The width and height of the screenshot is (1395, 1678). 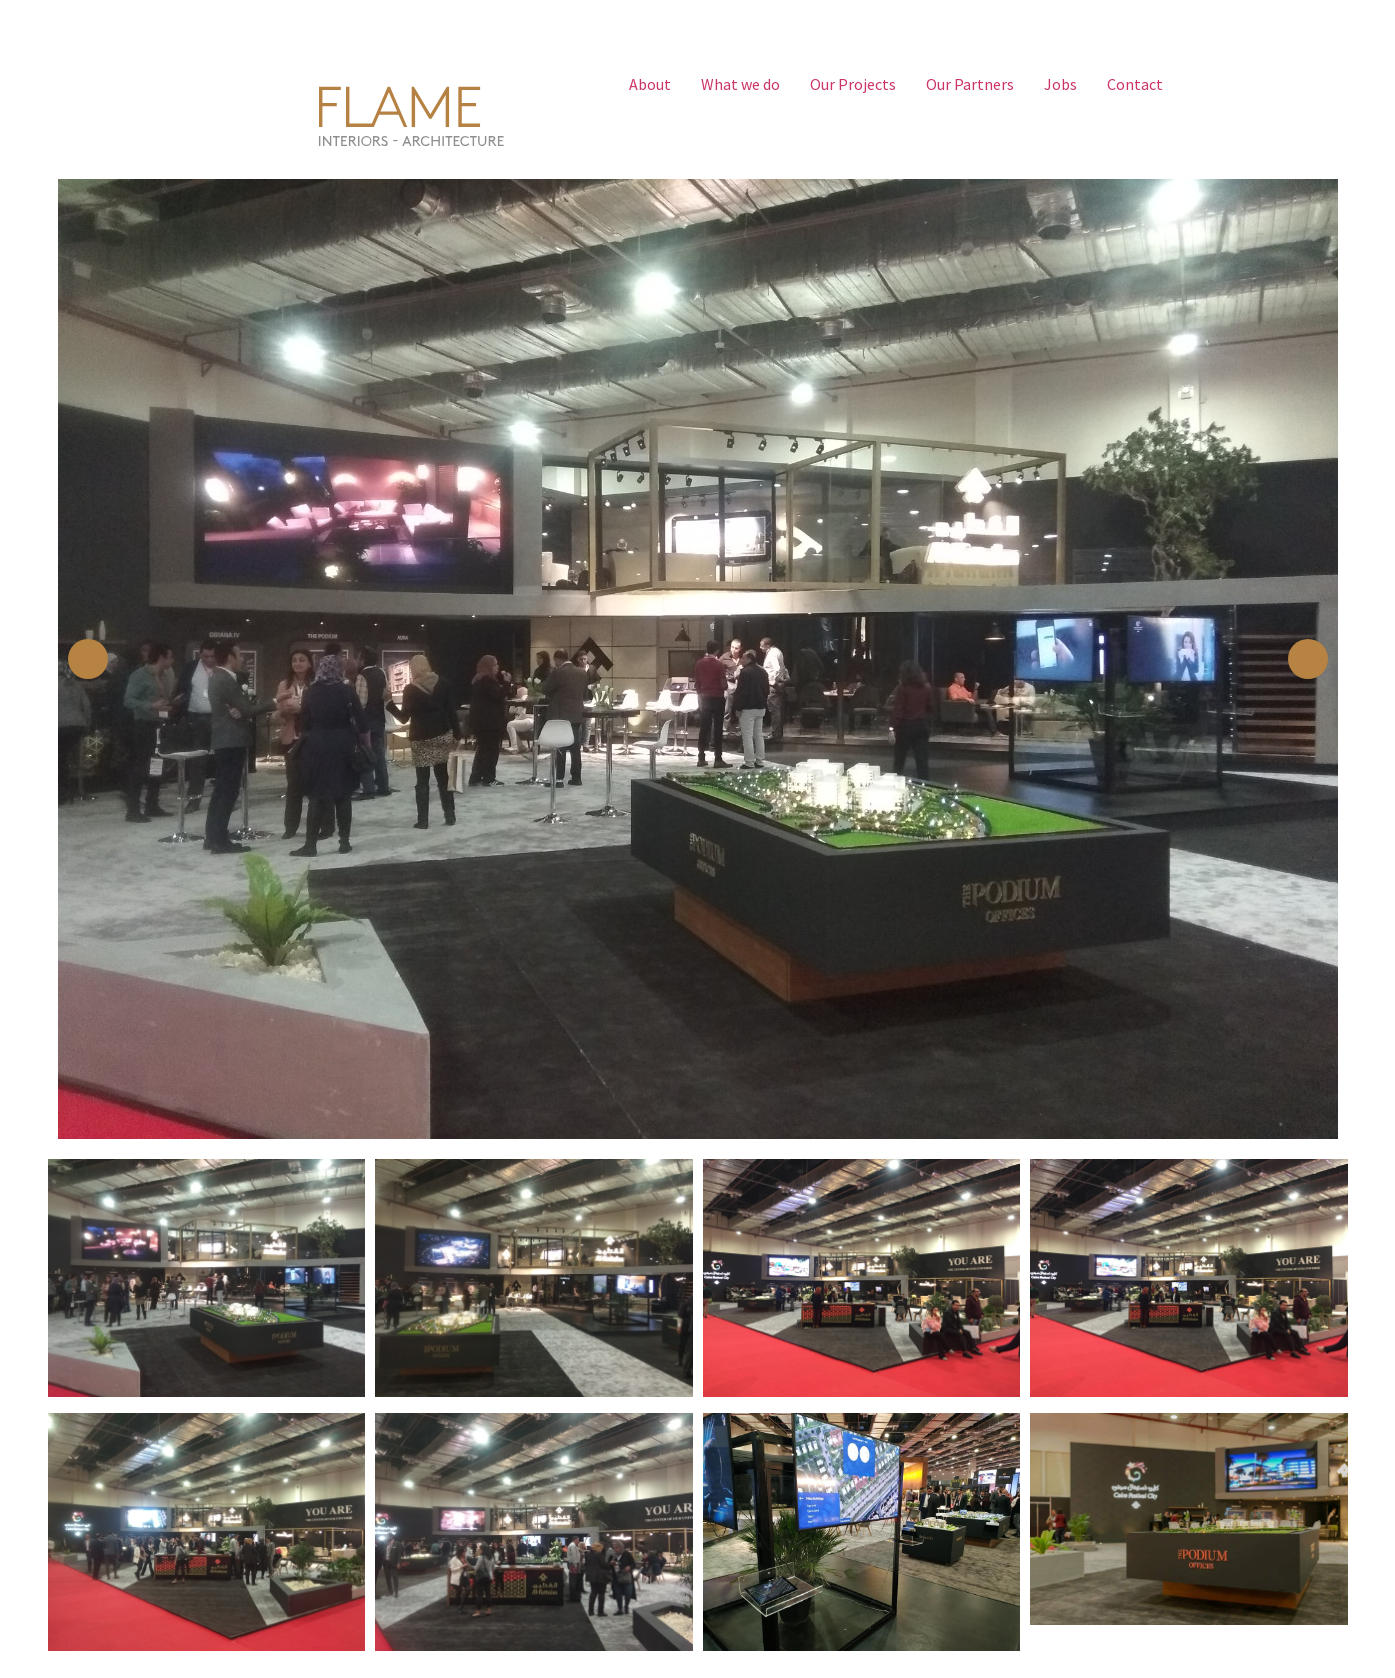 What do you see at coordinates (853, 85) in the screenshot?
I see `Our Projects` at bounding box center [853, 85].